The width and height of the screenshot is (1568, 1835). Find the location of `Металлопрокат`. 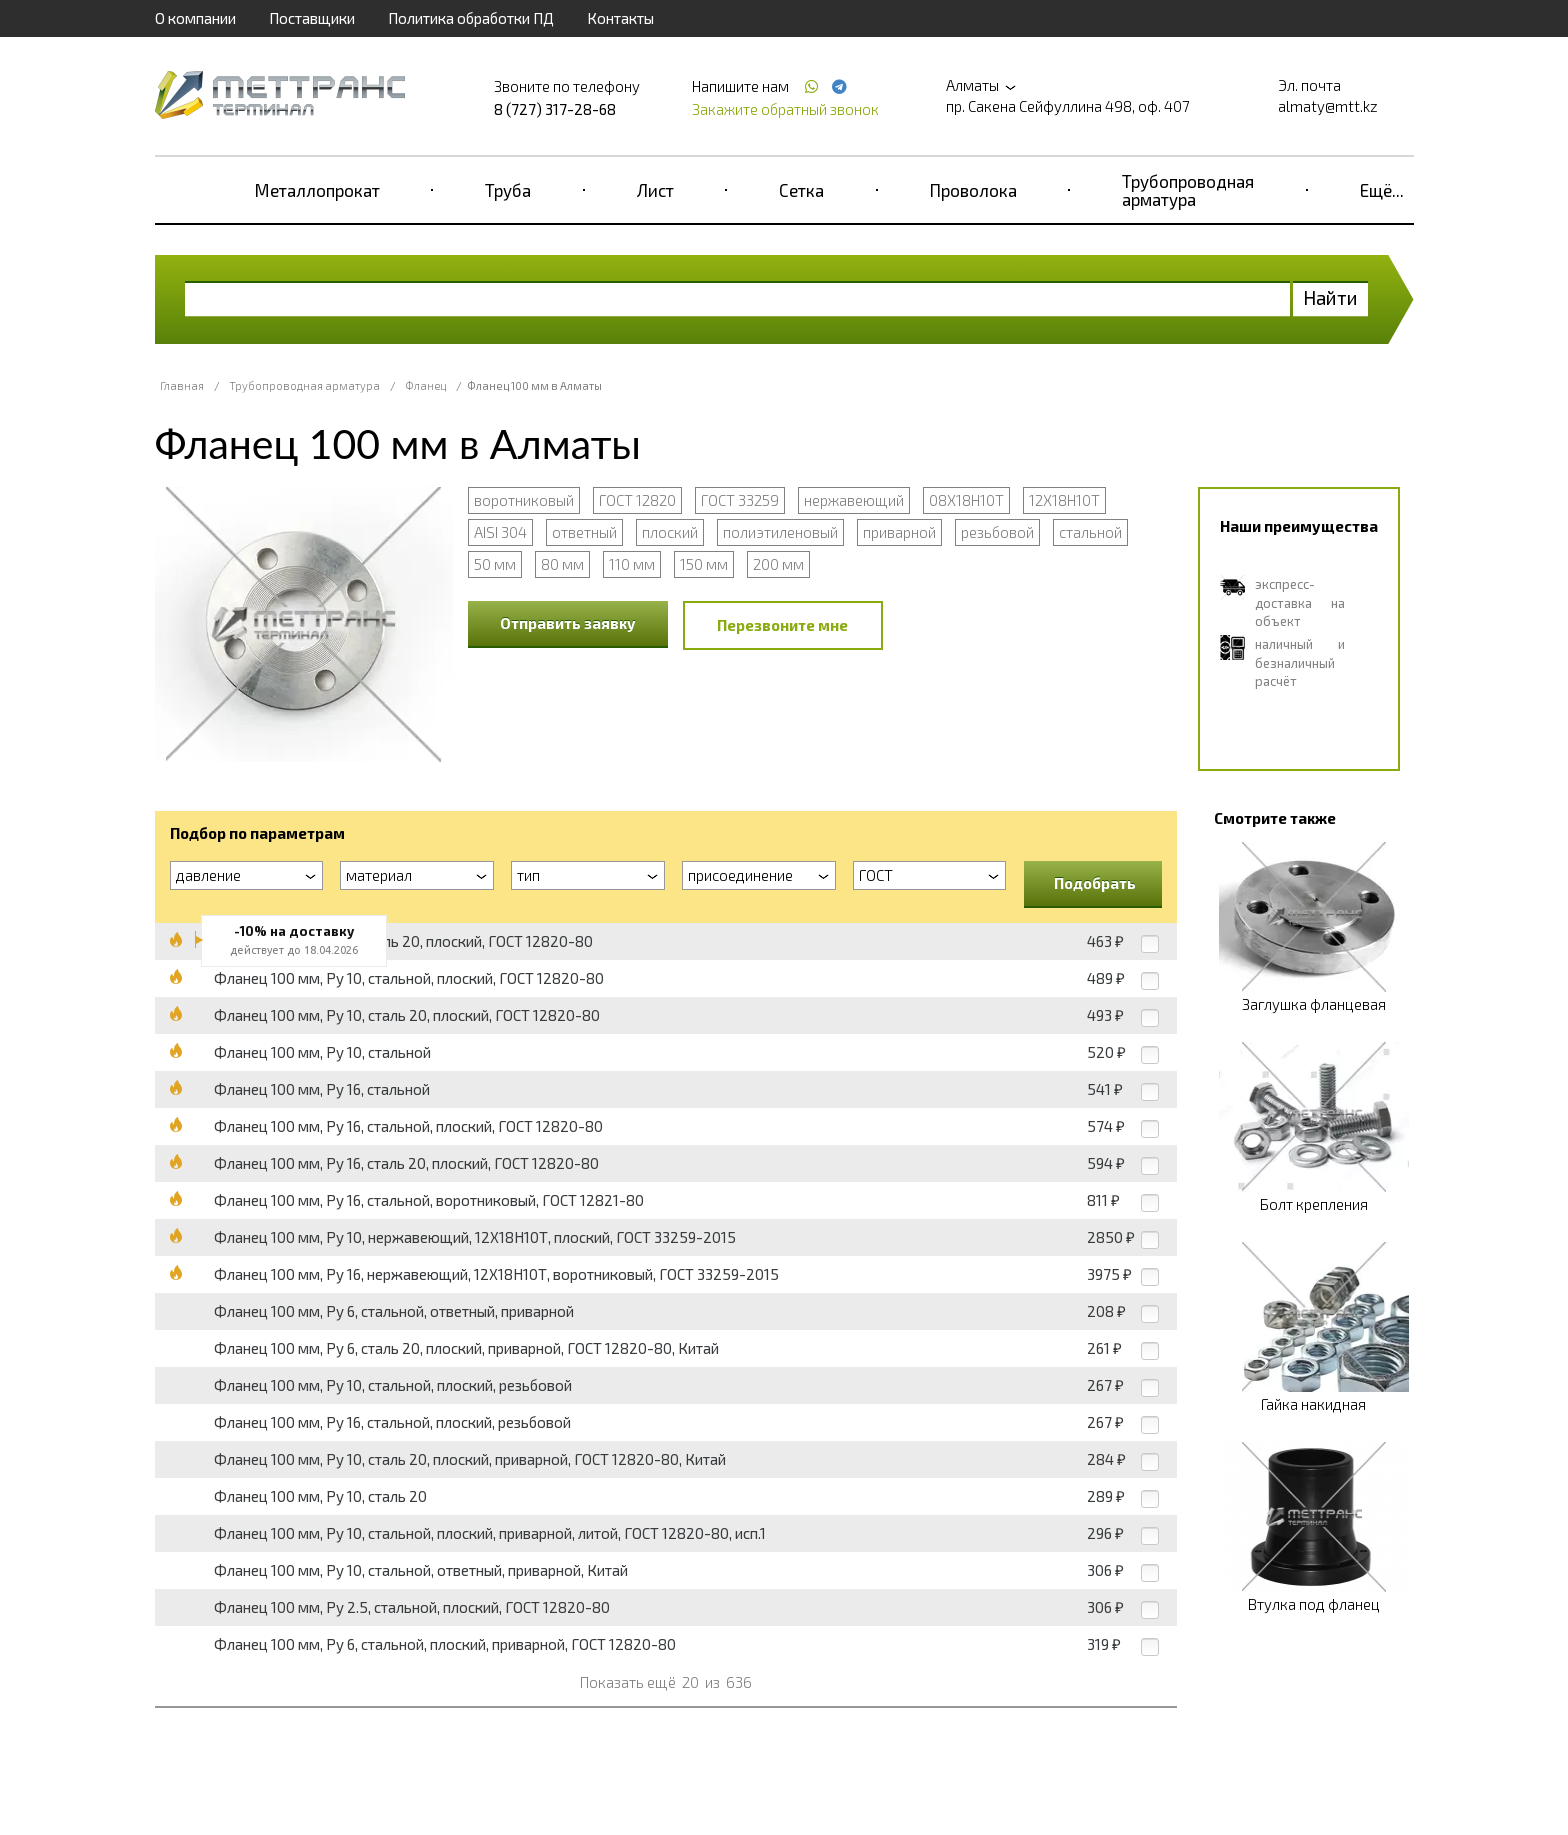

Металлопрокат is located at coordinates (317, 190).